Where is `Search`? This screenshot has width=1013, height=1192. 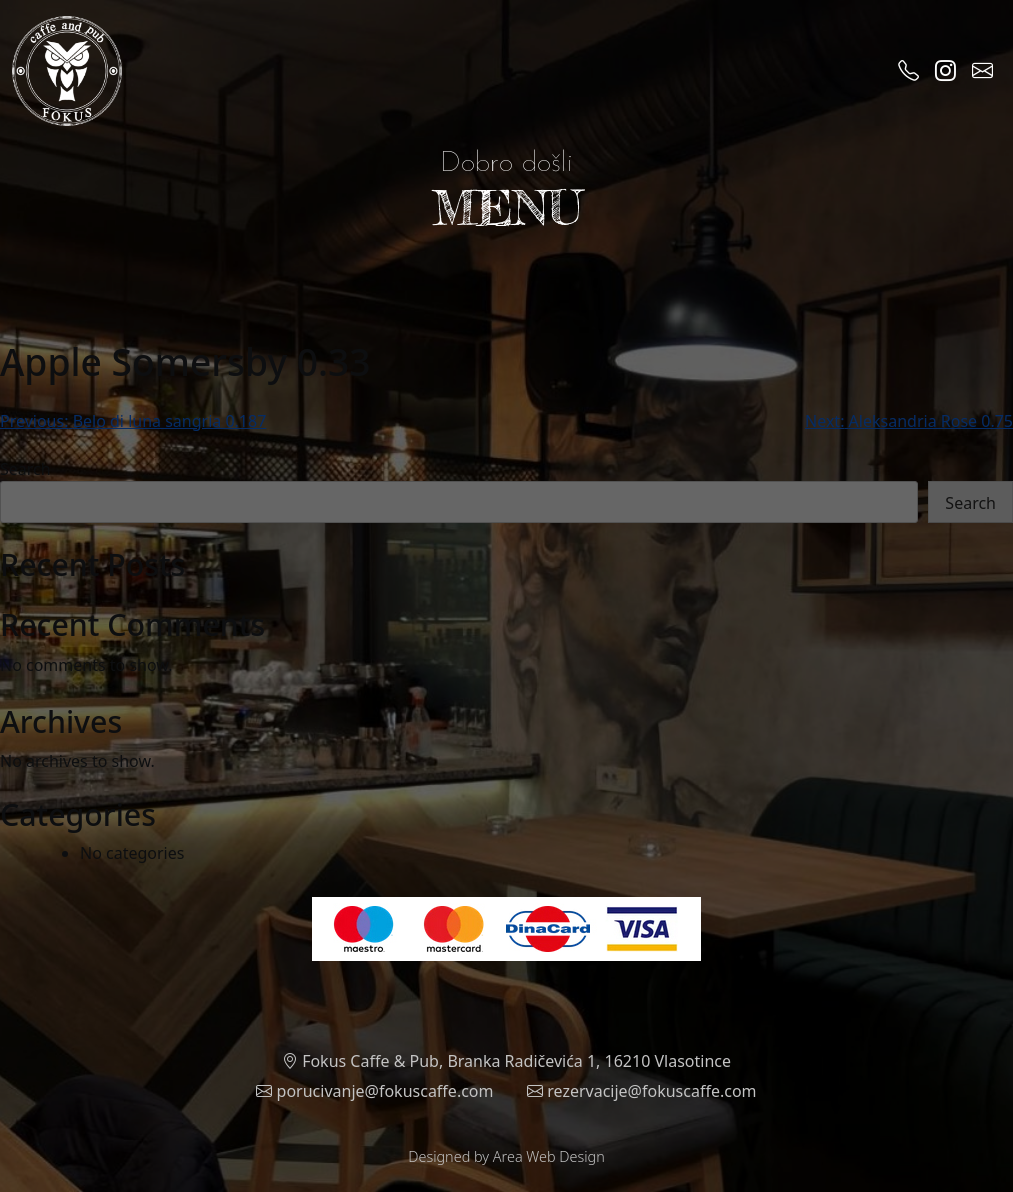
Search is located at coordinates (25, 469).